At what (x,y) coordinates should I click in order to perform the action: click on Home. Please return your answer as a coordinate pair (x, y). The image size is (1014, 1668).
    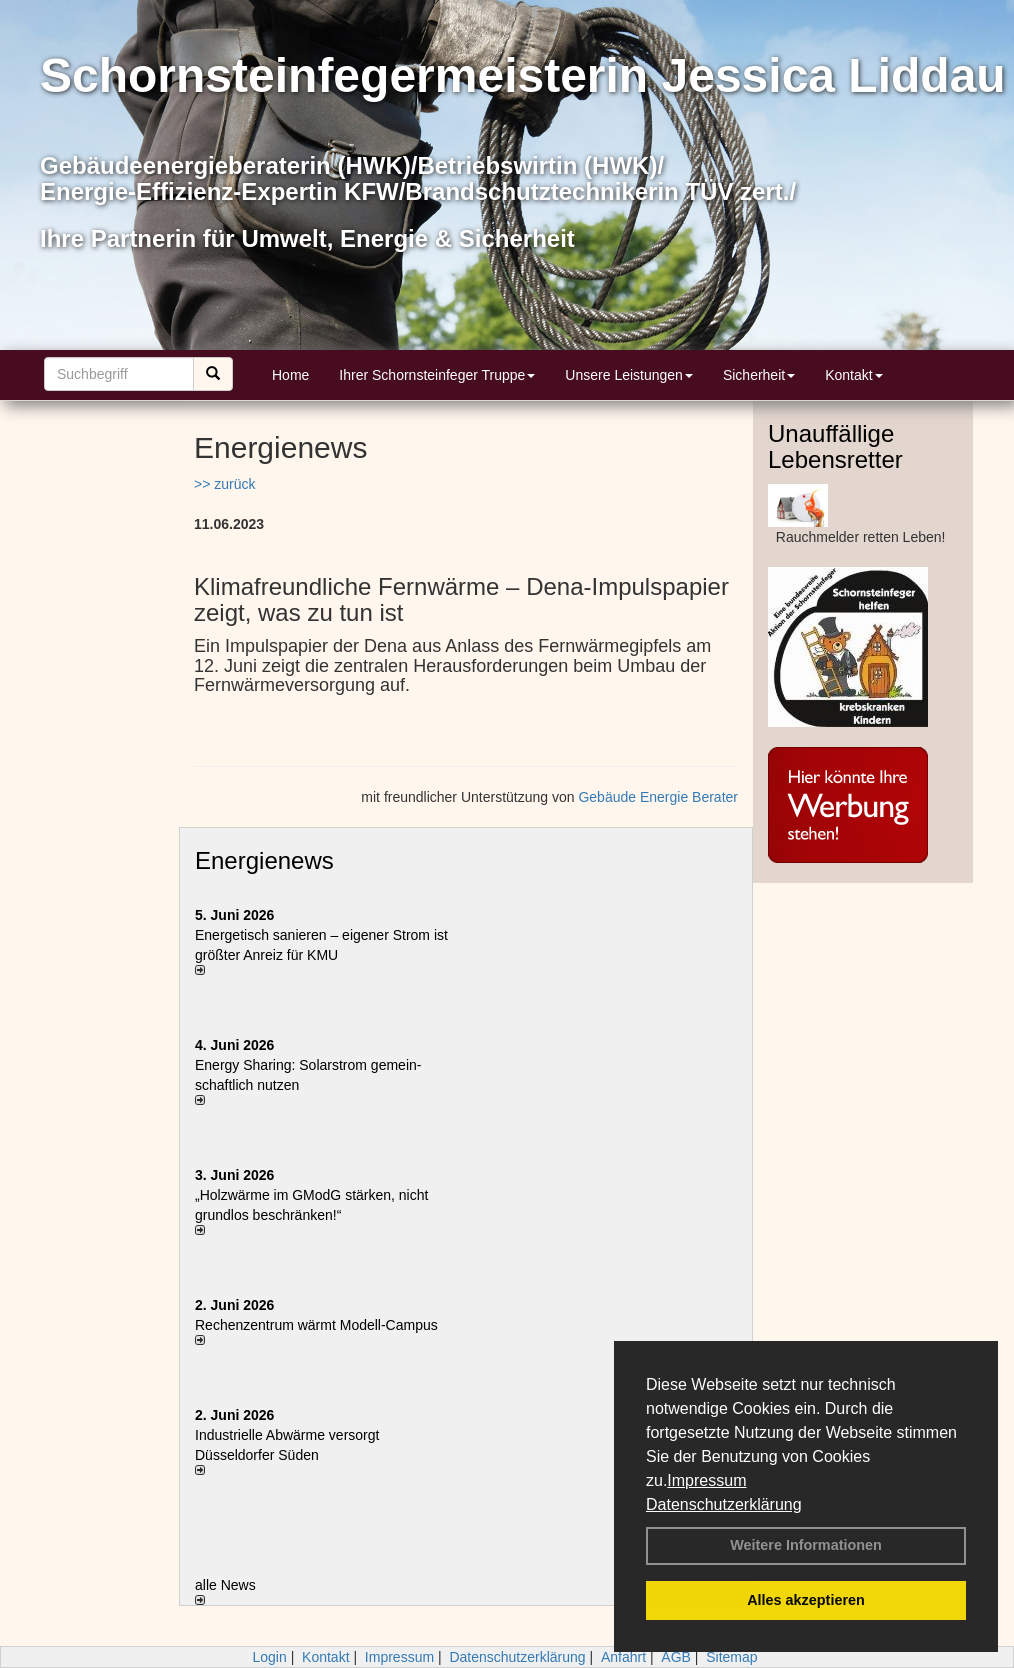
    Looking at the image, I should click on (290, 375).